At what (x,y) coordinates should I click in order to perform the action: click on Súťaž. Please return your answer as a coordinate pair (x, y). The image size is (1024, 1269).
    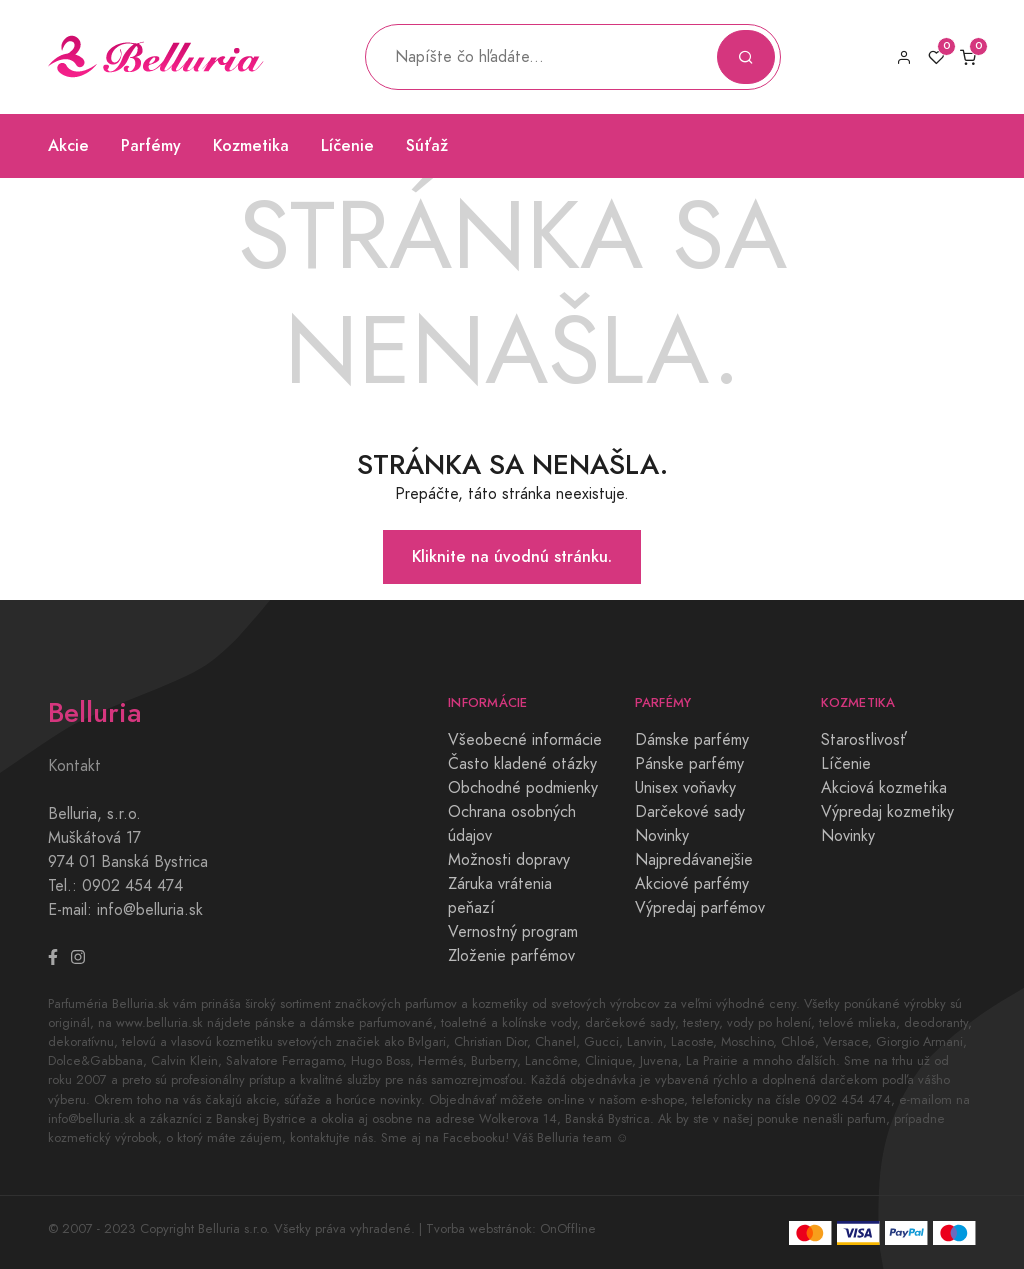
    Looking at the image, I should click on (427, 145).